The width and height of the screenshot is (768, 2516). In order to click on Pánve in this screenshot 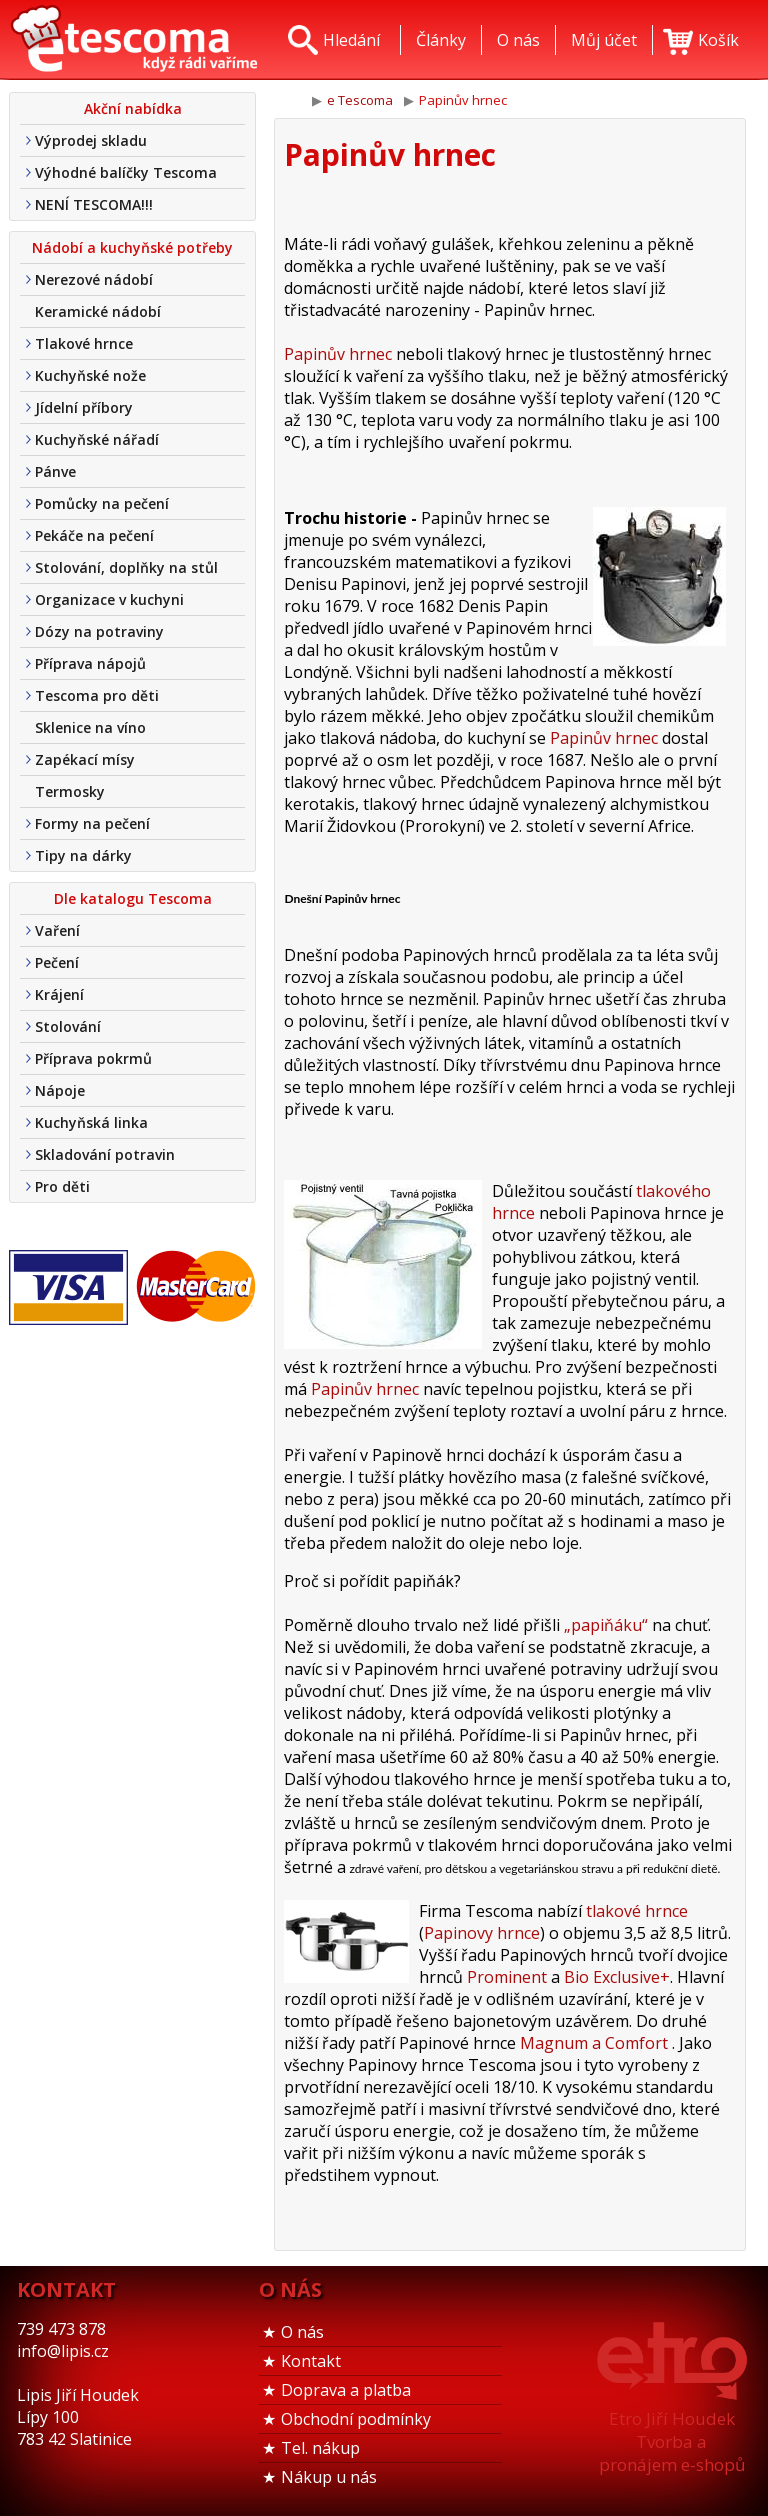, I will do `click(55, 471)`.